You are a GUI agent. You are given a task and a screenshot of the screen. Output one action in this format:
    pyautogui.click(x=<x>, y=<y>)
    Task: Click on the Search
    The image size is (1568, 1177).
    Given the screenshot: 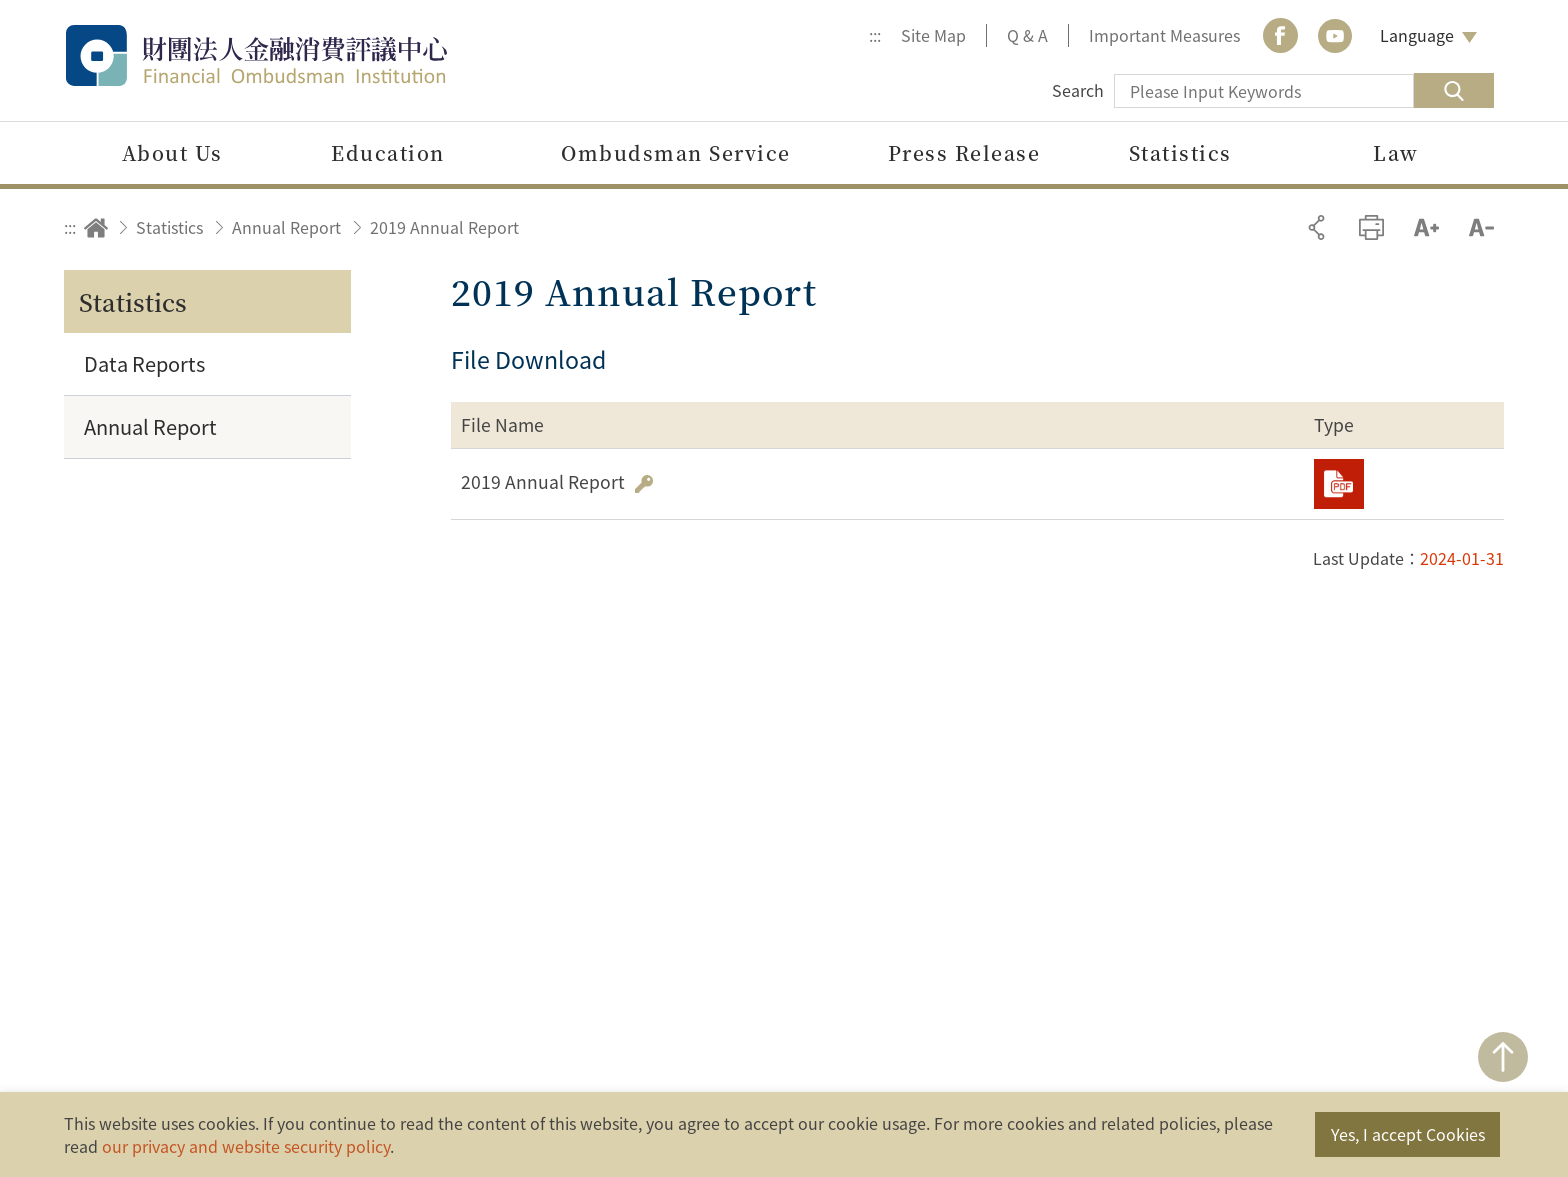 What is the action you would take?
    pyautogui.click(x=1078, y=90)
    